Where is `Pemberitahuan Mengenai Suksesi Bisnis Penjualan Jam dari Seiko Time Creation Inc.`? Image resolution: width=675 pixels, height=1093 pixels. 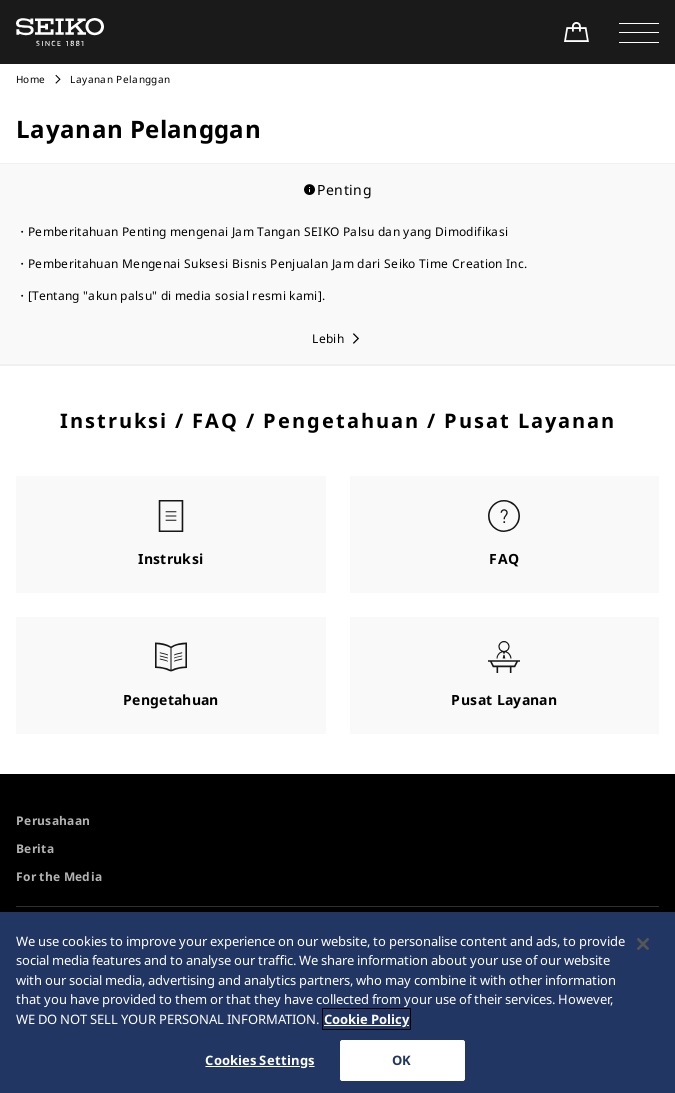 Pemberitahuan Mengenai Suksesi Bisnis Penjualan Jam dari Seiko Time Creation Inc. is located at coordinates (277, 263).